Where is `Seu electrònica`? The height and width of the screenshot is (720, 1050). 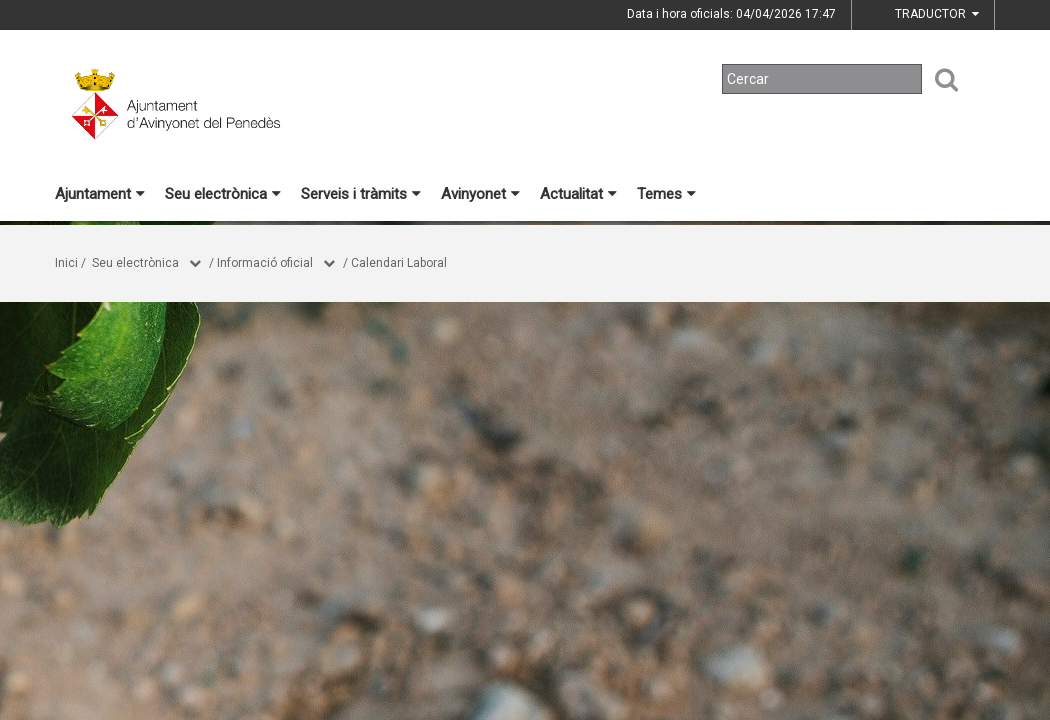 Seu electrònica is located at coordinates (223, 194).